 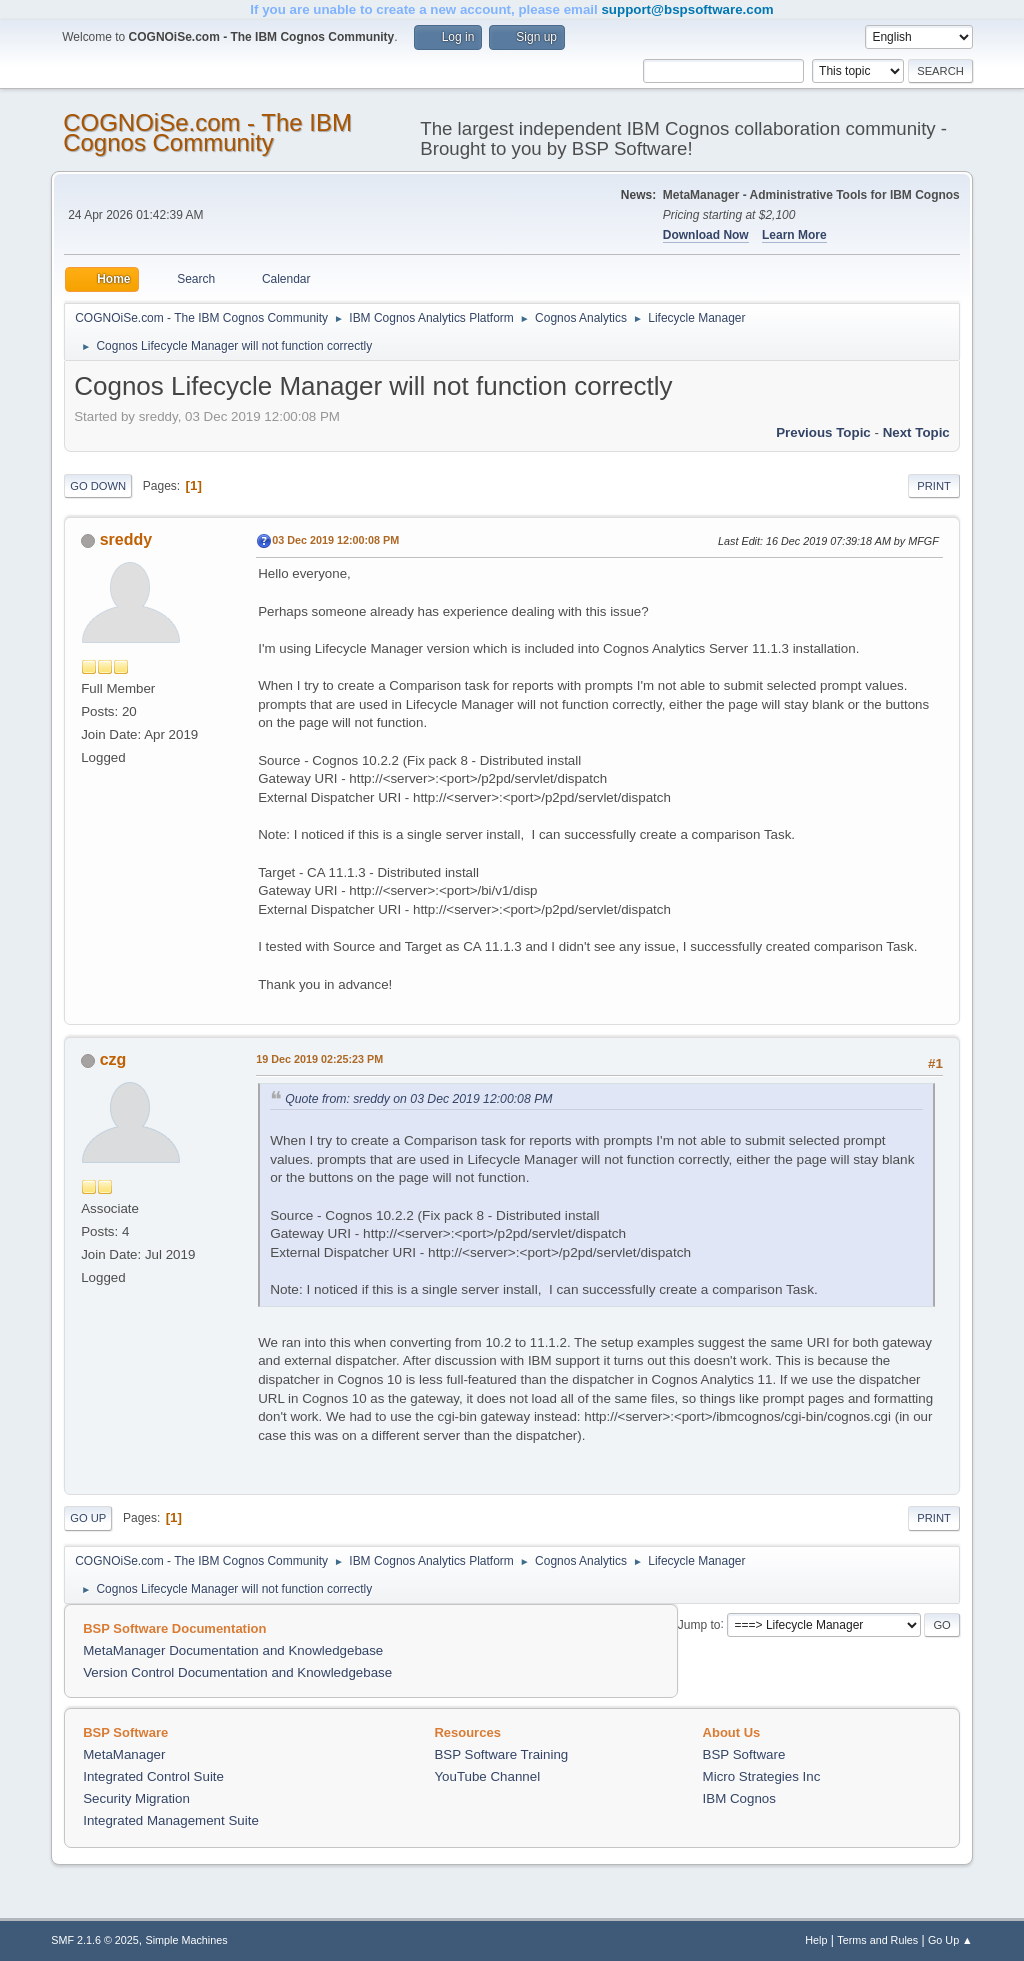 What do you see at coordinates (95, 1940) in the screenshot?
I see `SMF 2.1.6 © 2025` at bounding box center [95, 1940].